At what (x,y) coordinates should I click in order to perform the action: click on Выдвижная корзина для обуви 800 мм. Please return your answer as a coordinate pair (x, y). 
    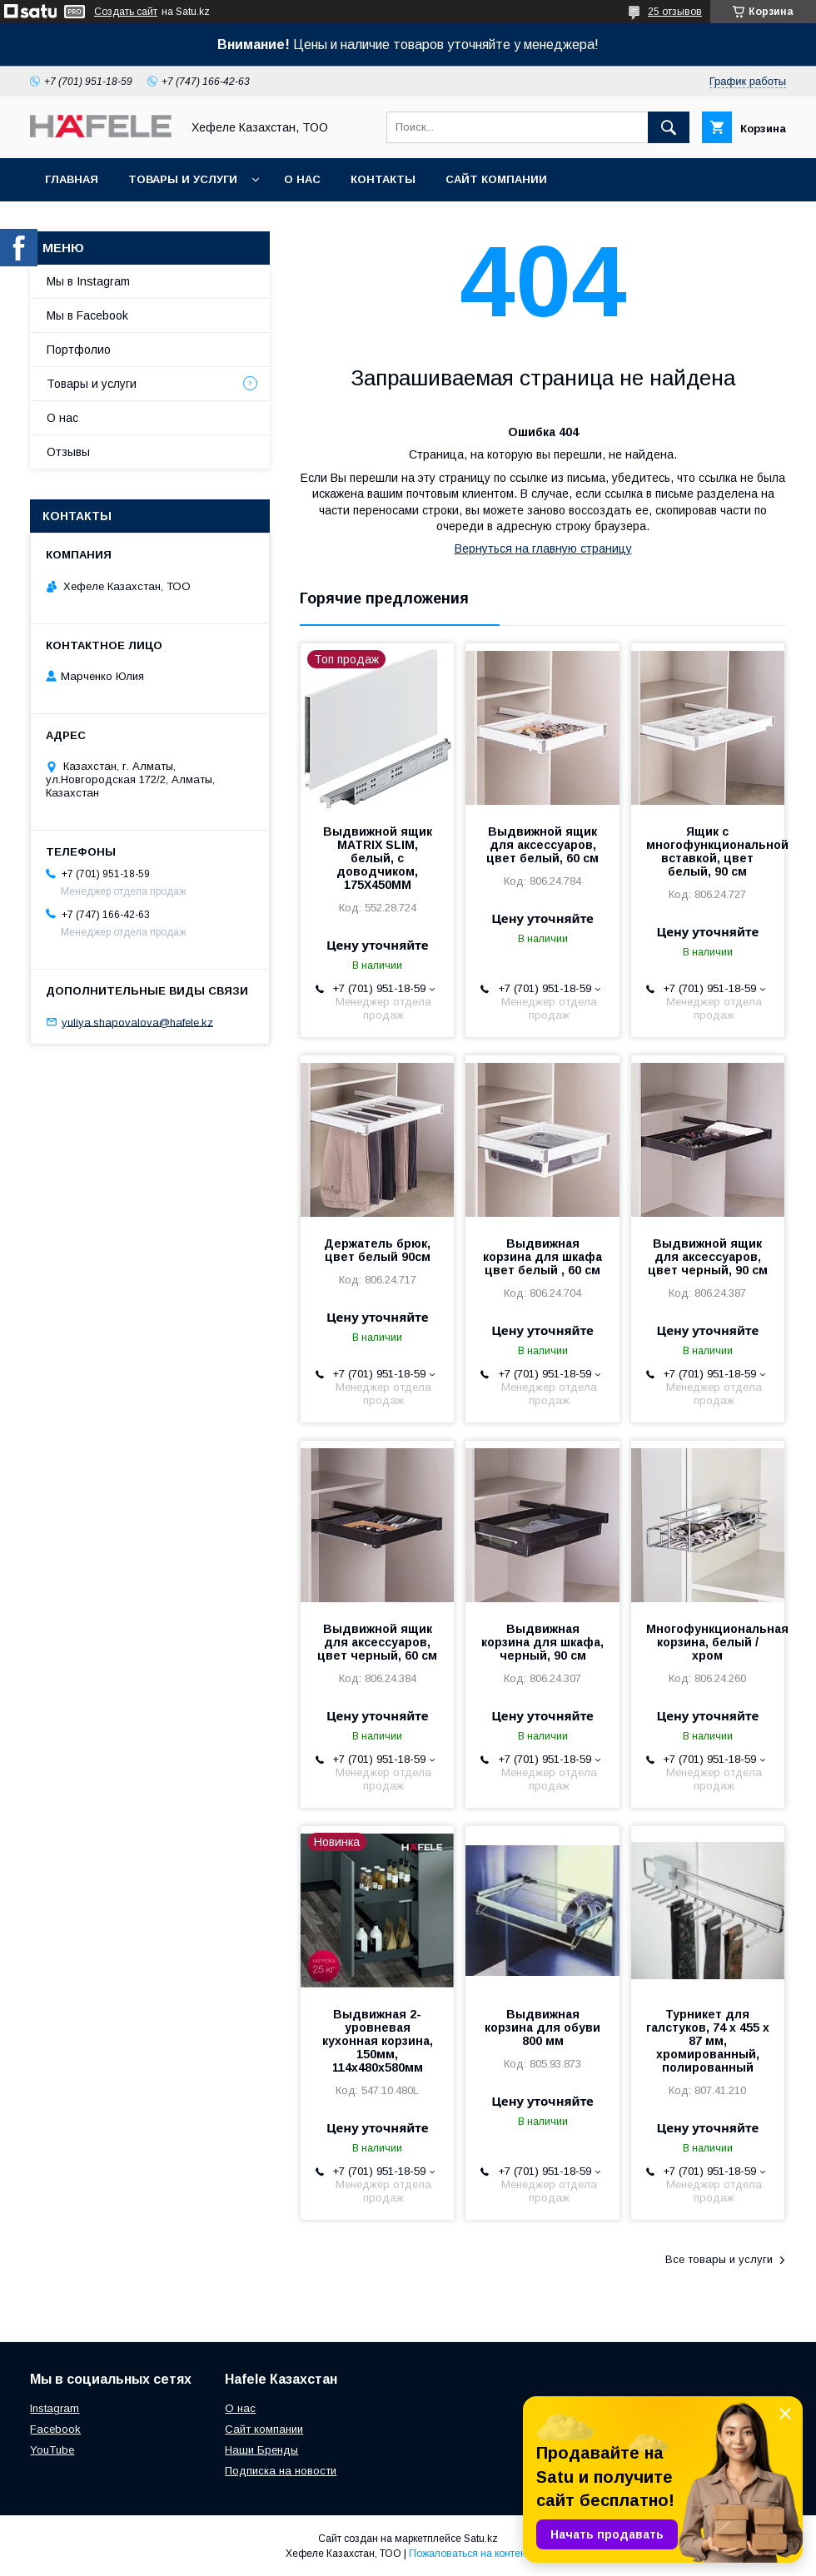
    Looking at the image, I should click on (542, 2027).